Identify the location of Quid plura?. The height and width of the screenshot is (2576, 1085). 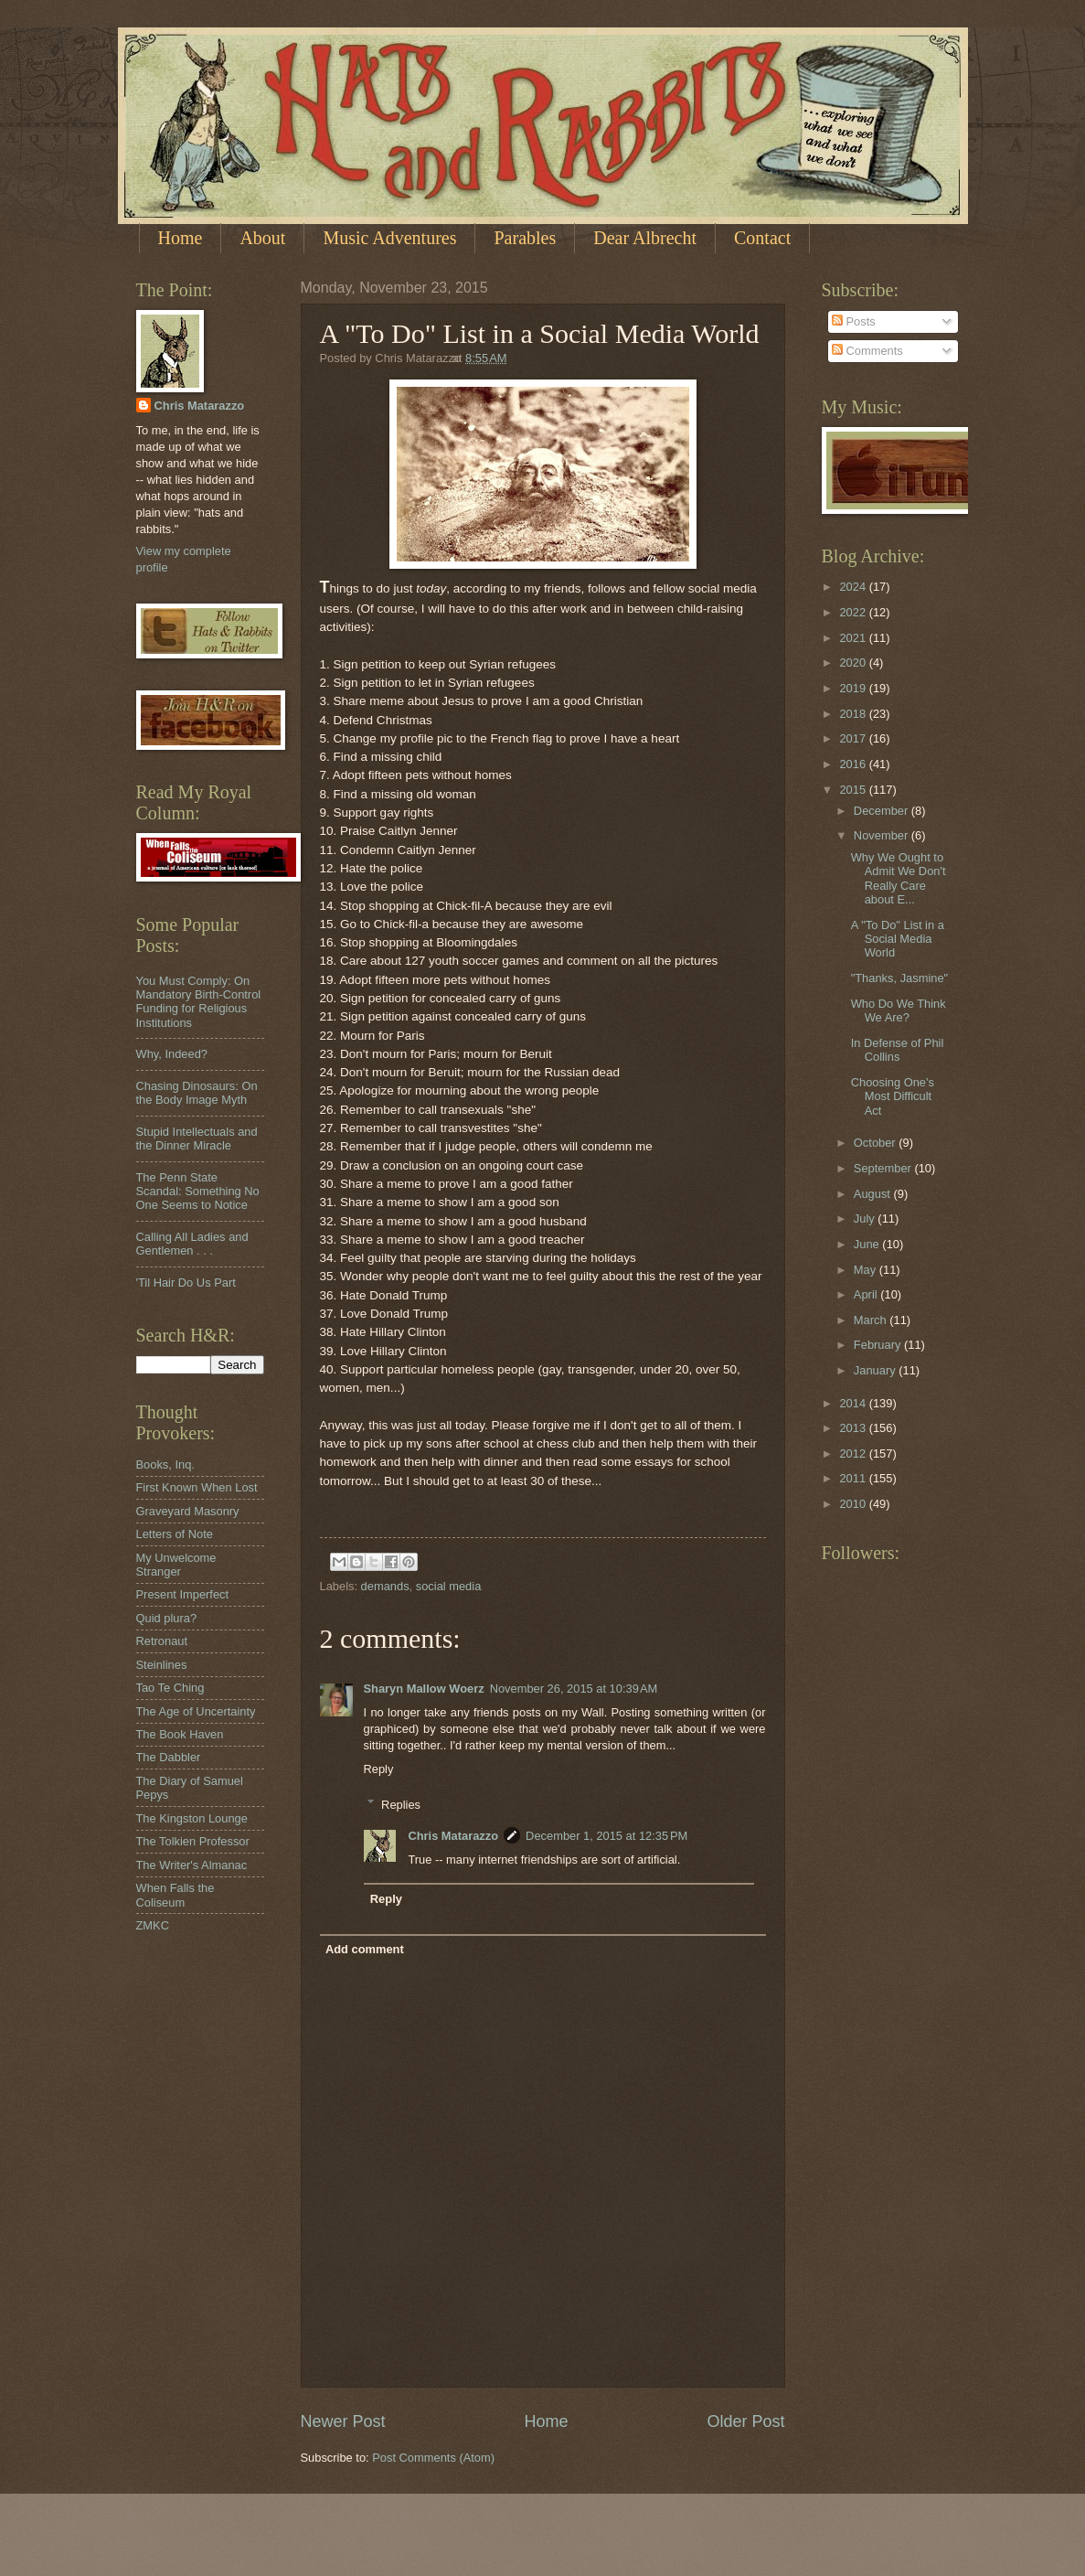
(166, 1618).